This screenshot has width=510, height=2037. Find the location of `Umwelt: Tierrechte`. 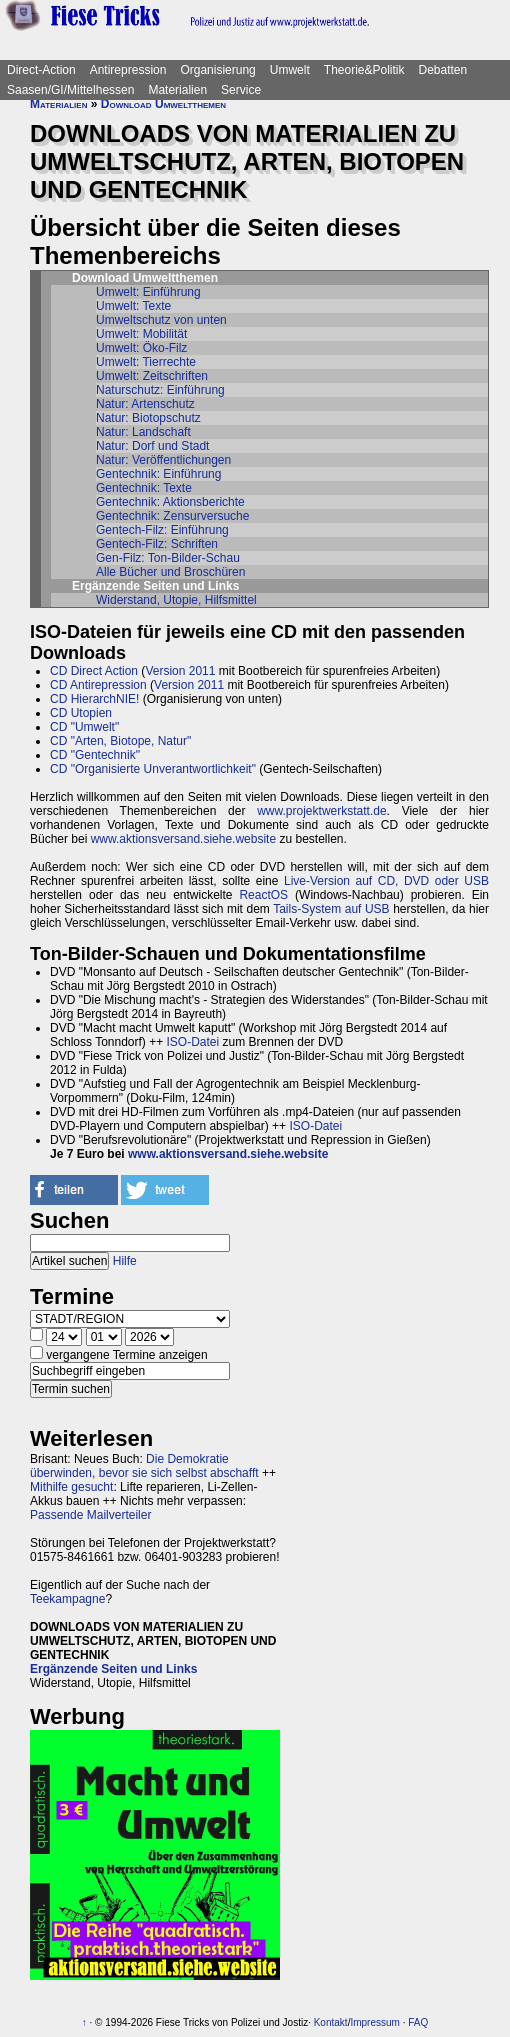

Umwelt: Tierrechte is located at coordinates (146, 362).